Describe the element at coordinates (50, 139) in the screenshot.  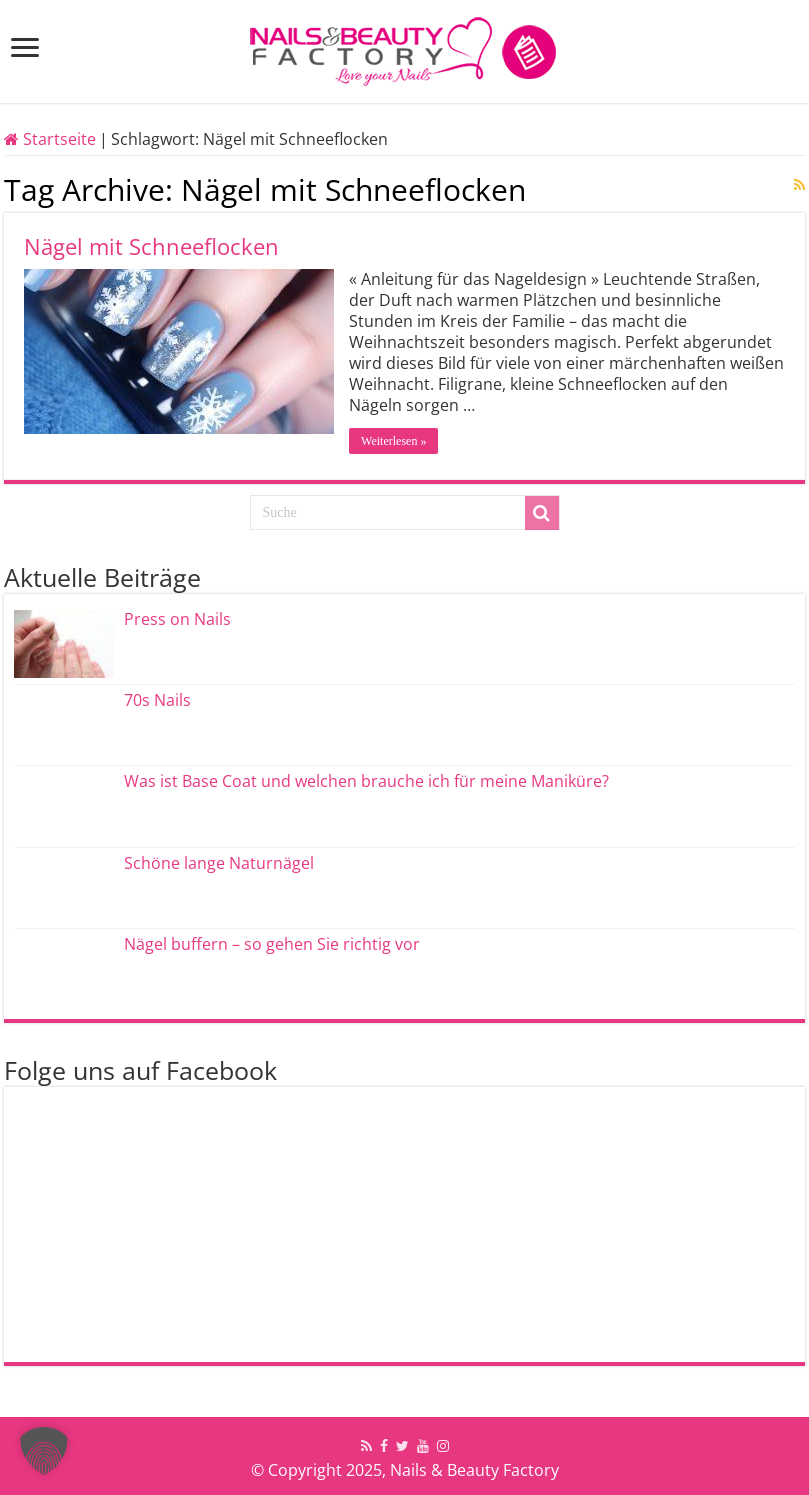
I see `Startseite` at that location.